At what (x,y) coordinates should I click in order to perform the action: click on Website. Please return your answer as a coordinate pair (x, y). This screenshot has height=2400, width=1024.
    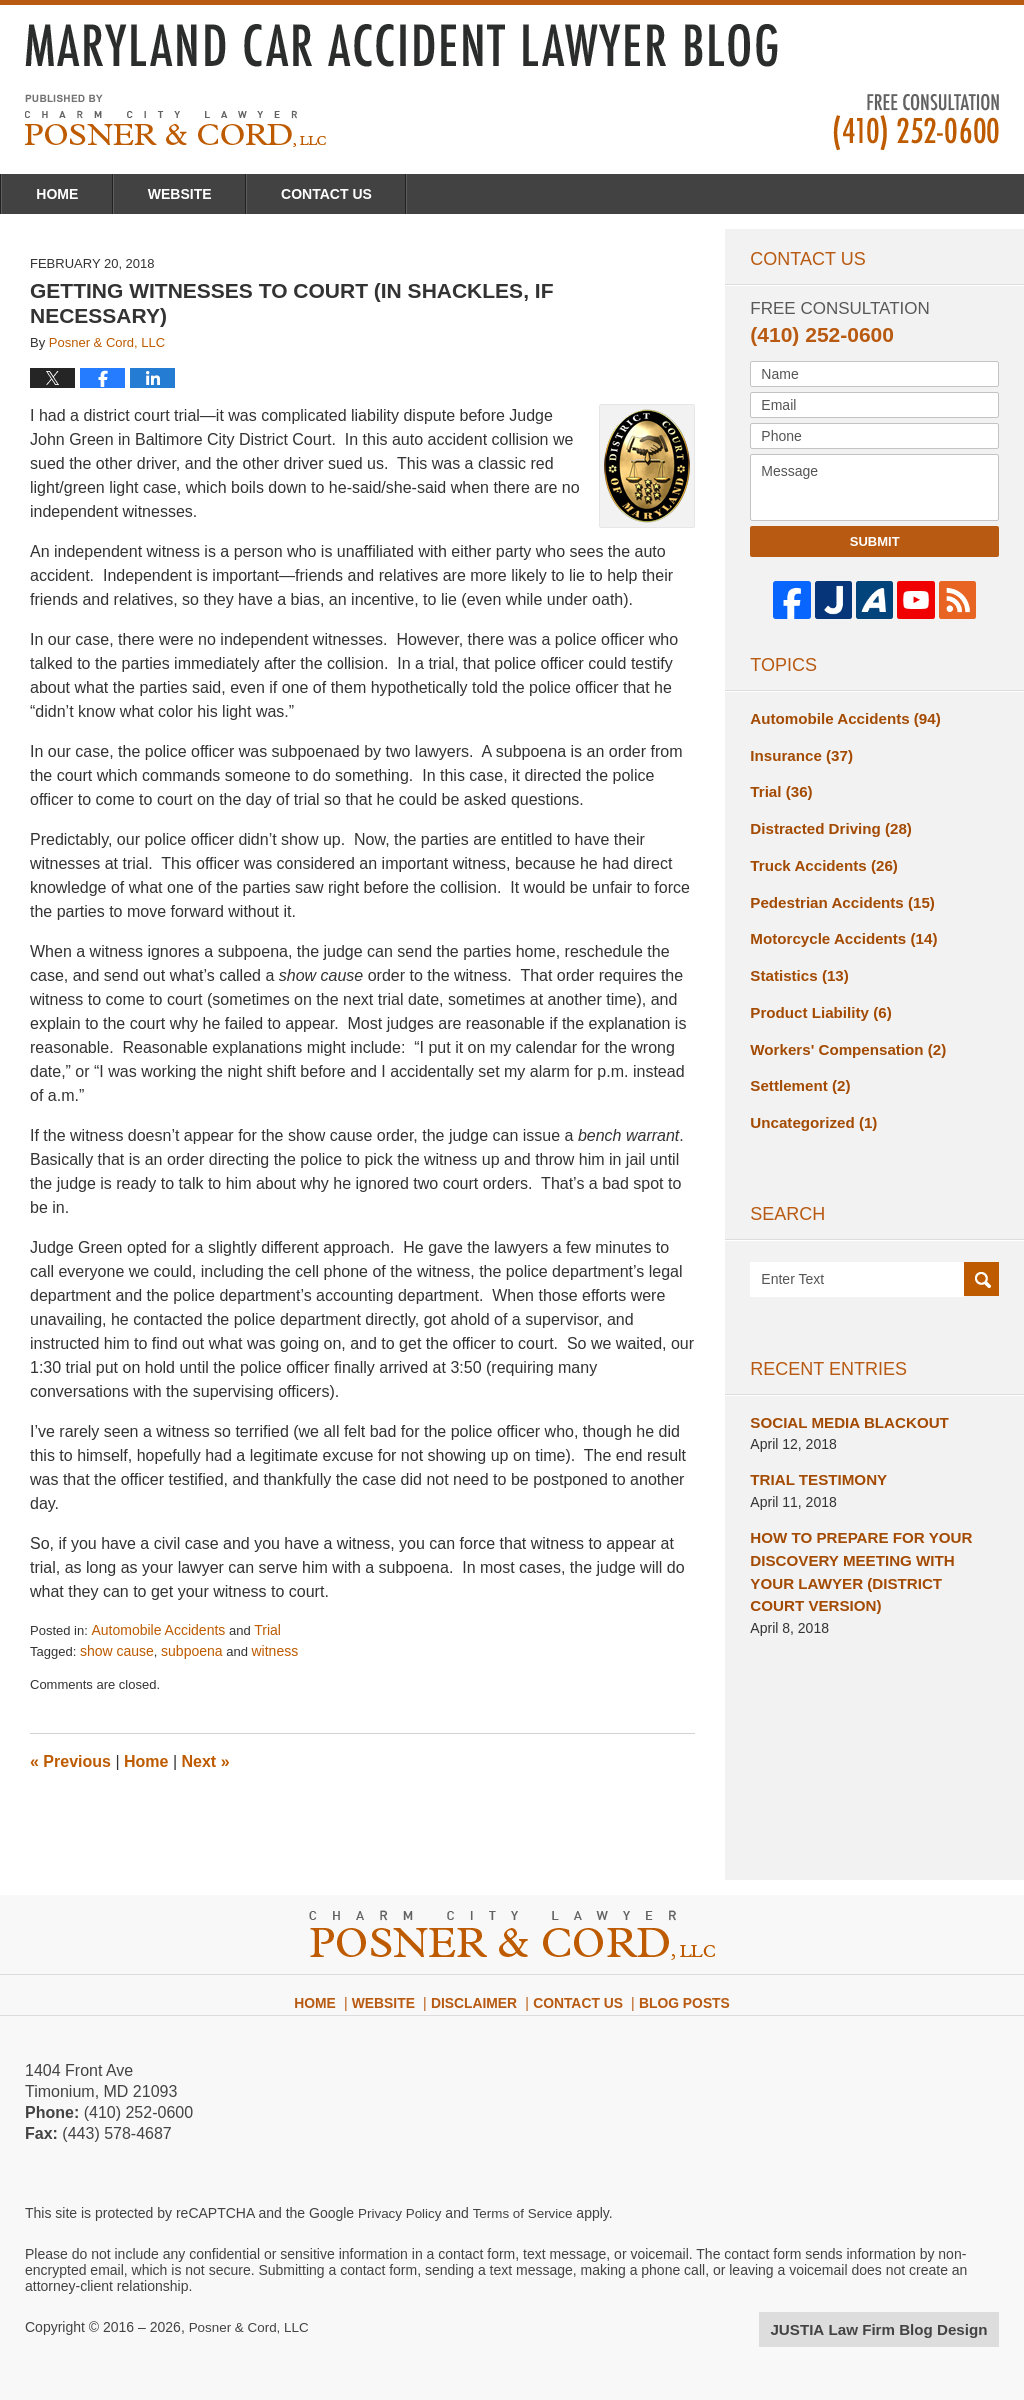
    Looking at the image, I should click on (242, 194).